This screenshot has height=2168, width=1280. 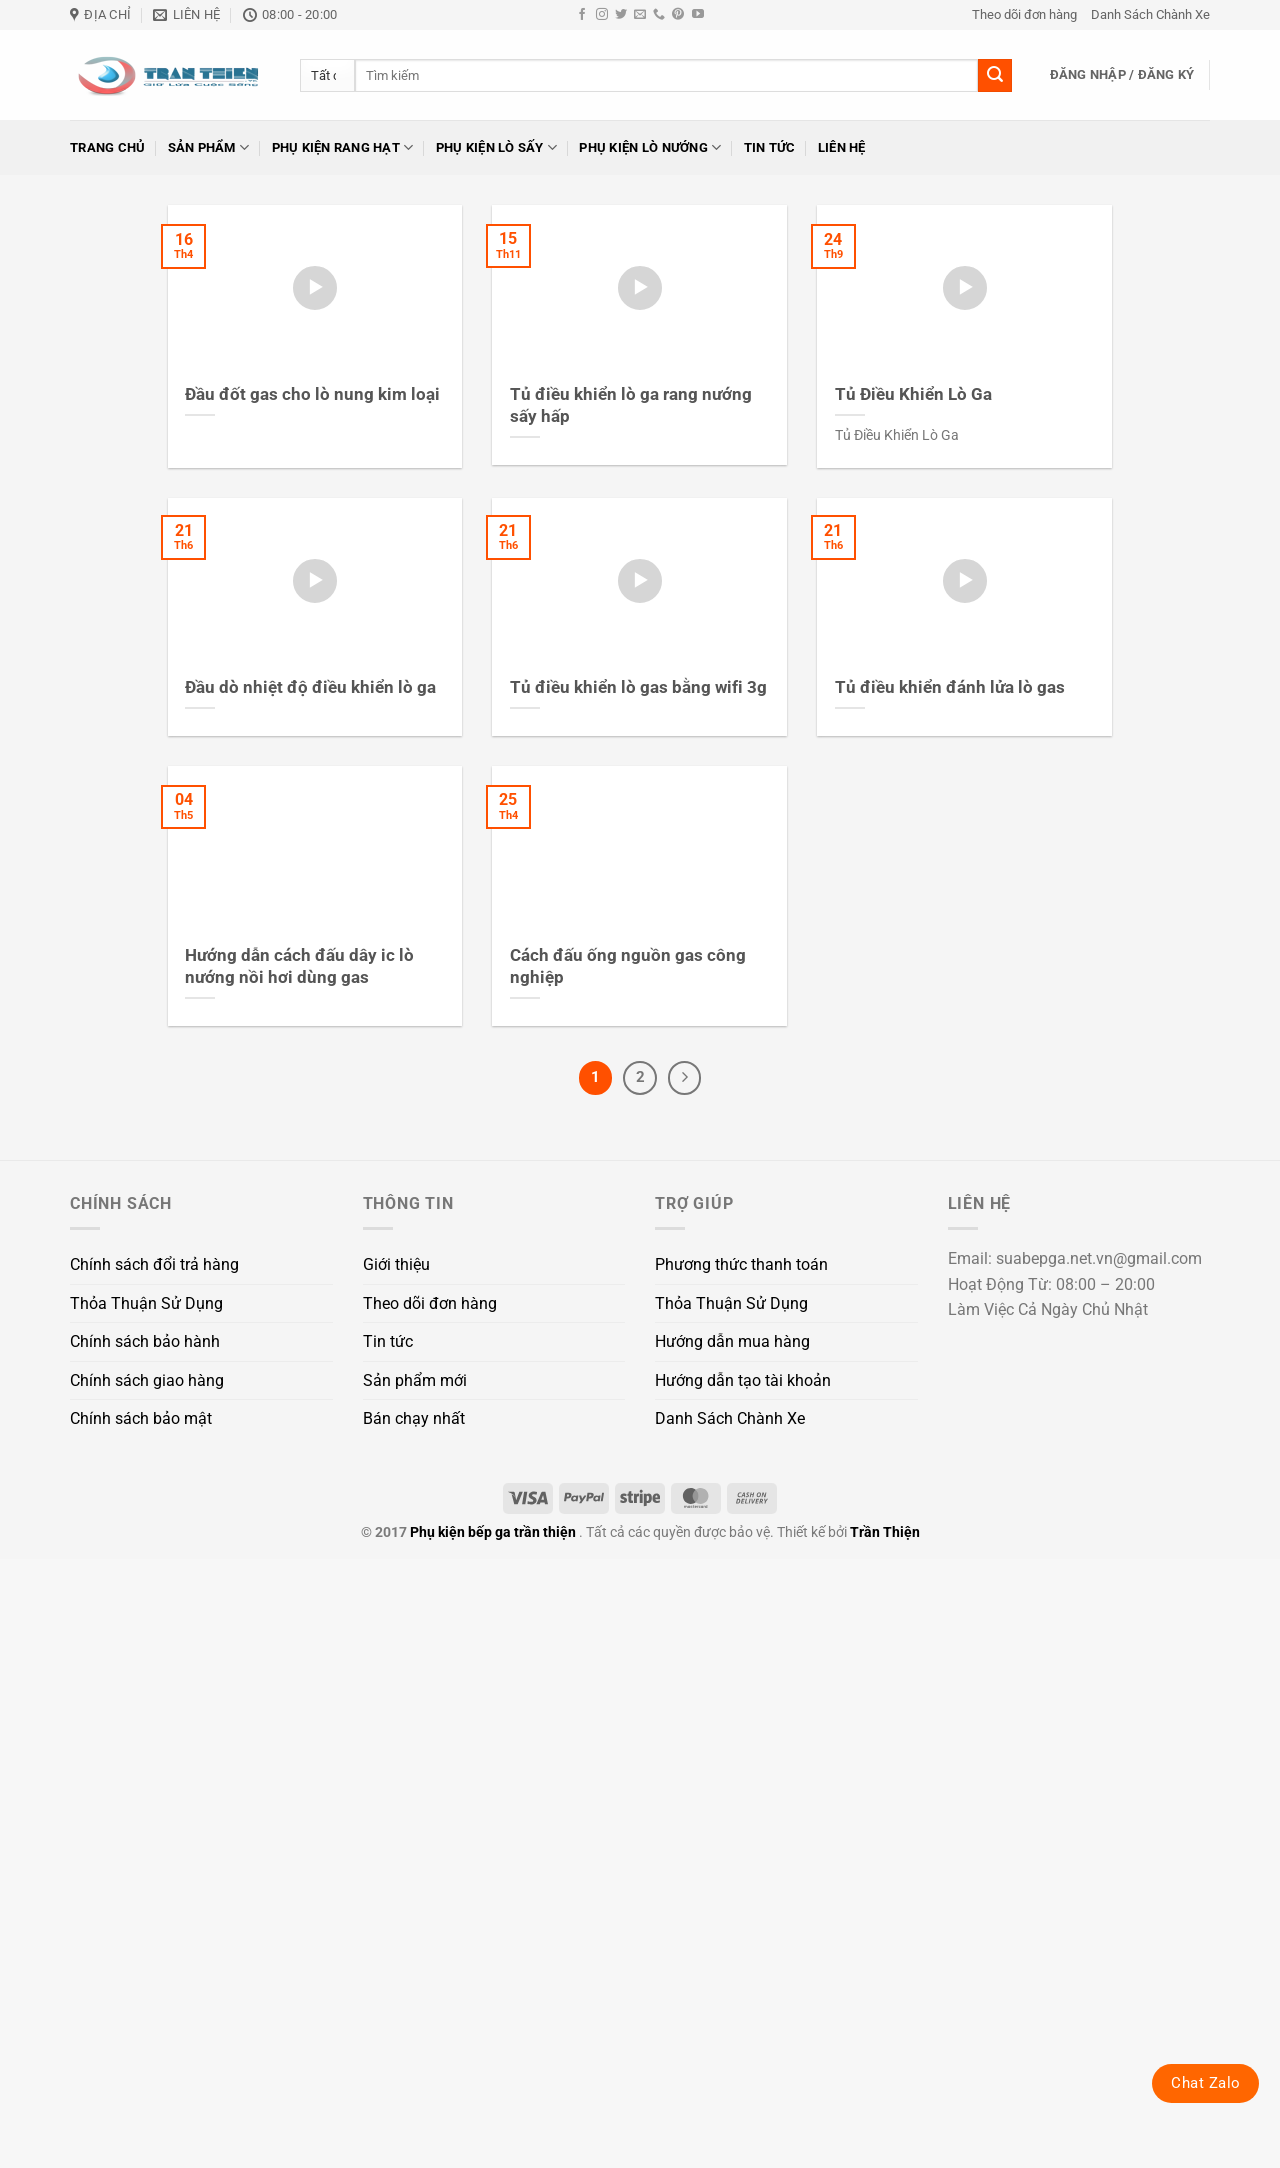 I want to click on [Theo dõi trên YouTube], so click(x=698, y=15).